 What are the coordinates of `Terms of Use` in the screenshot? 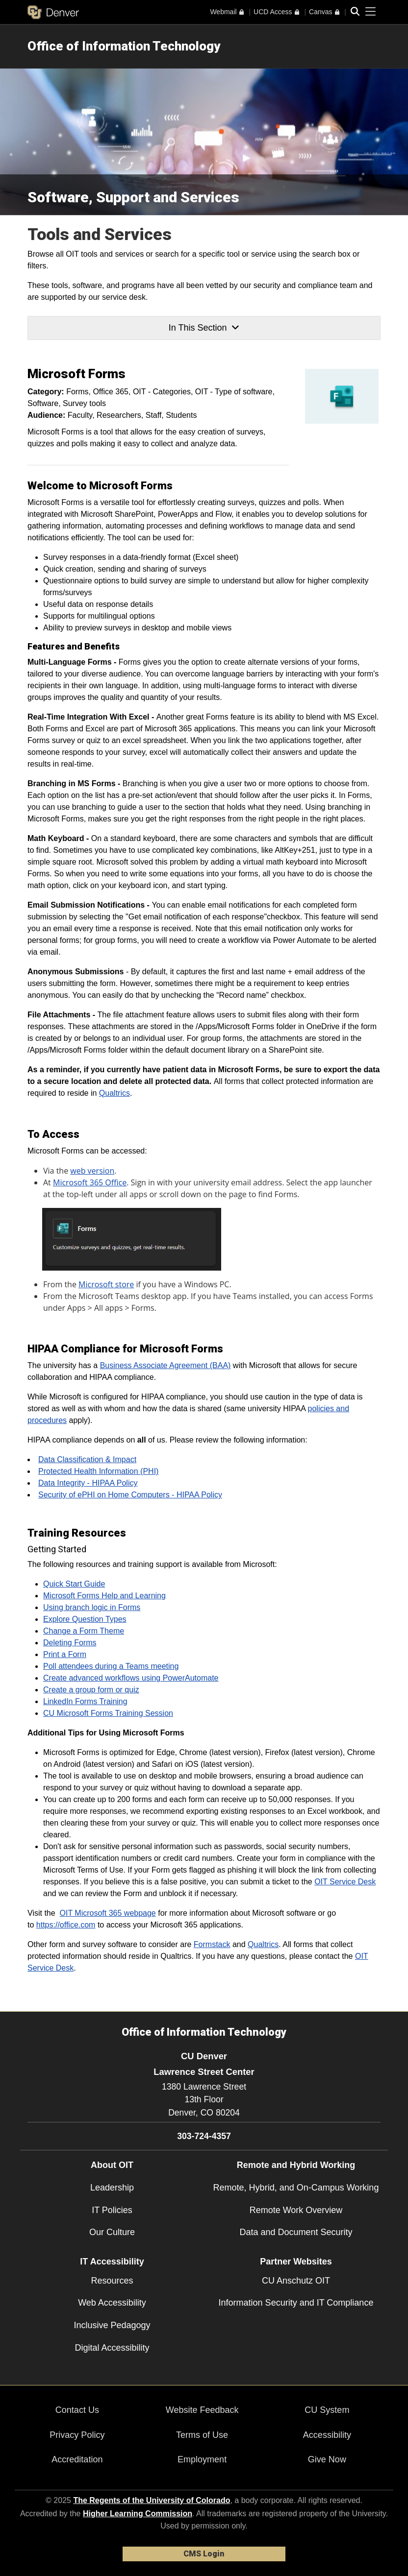 It's located at (202, 2435).